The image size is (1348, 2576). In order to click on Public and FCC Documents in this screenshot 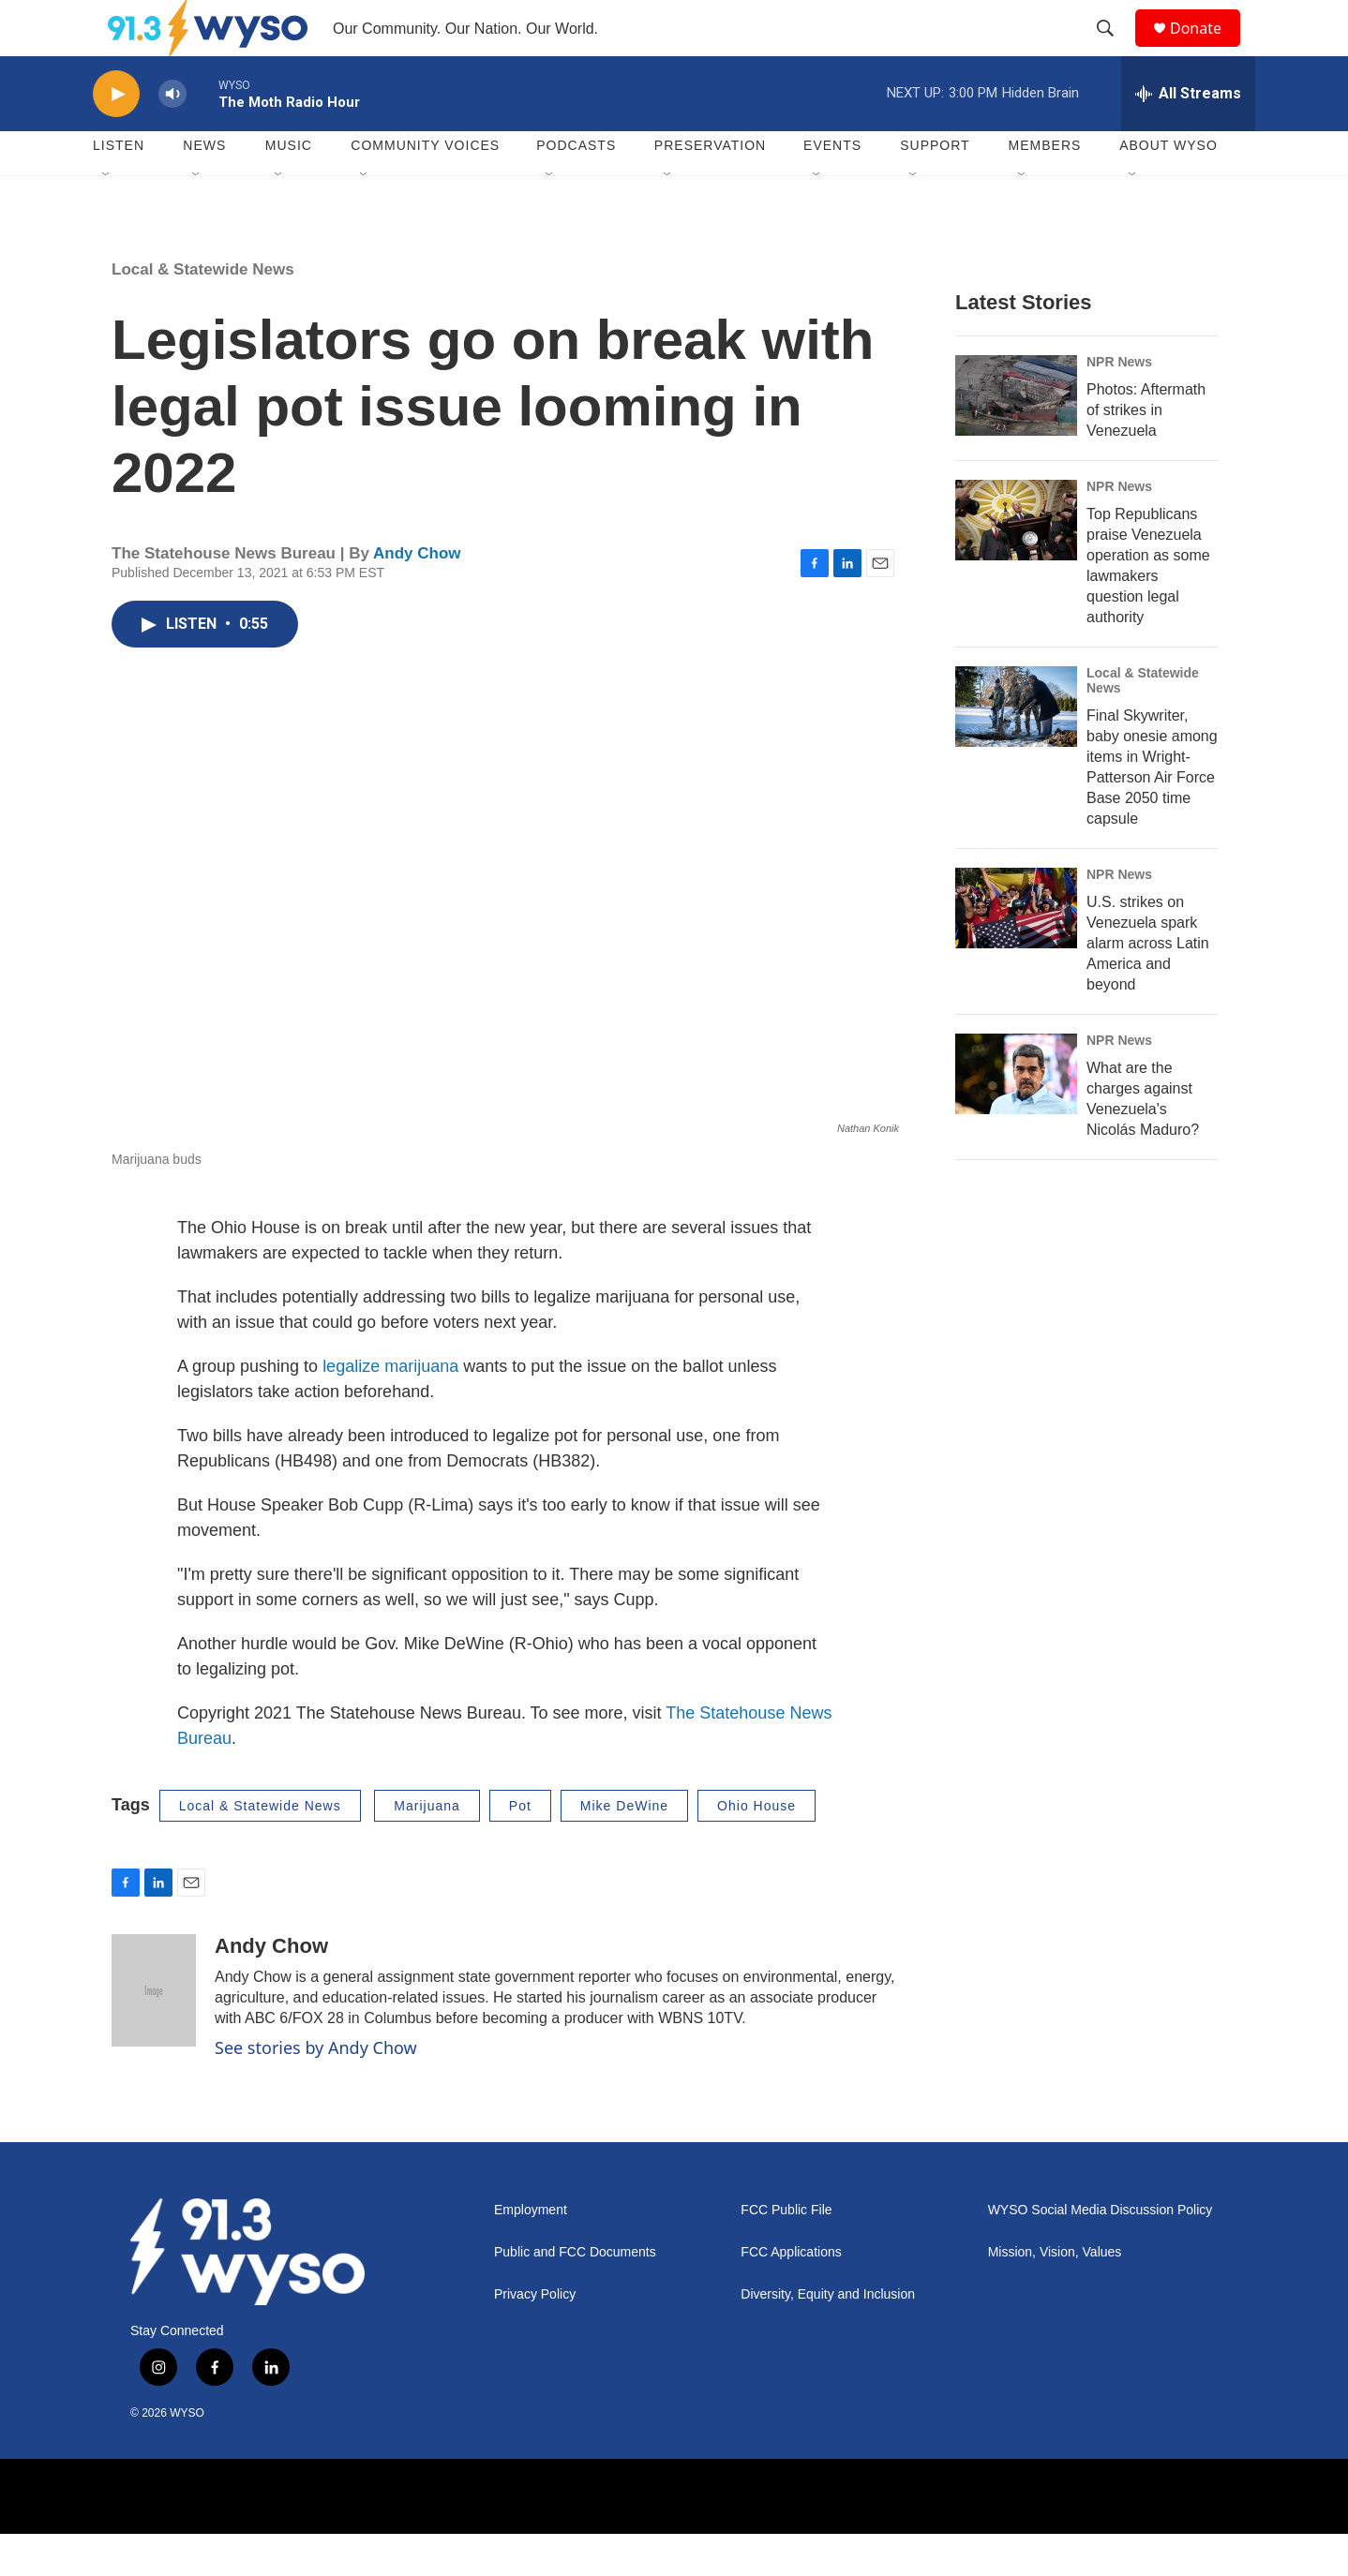, I will do `click(575, 2294)`.